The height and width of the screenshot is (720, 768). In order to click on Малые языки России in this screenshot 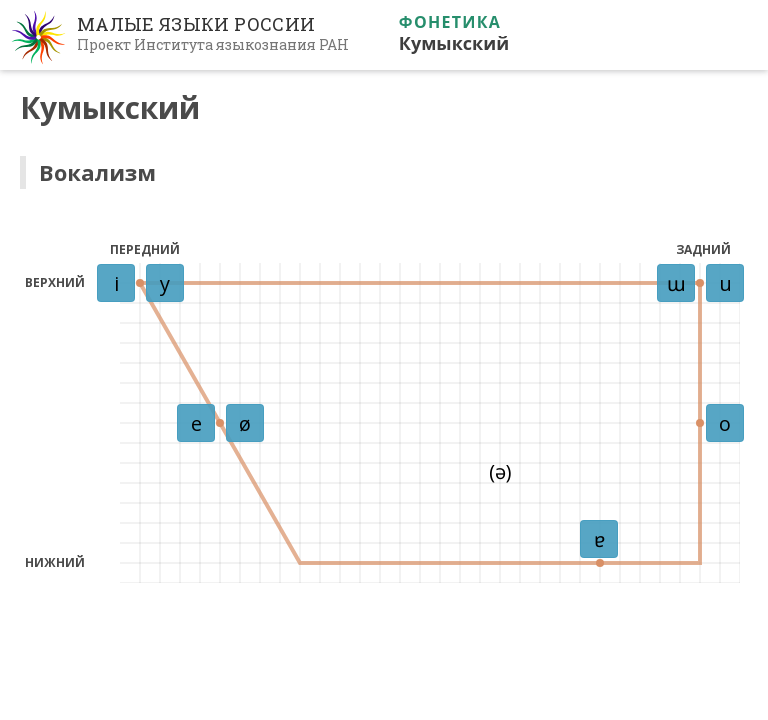, I will do `click(196, 24)`.